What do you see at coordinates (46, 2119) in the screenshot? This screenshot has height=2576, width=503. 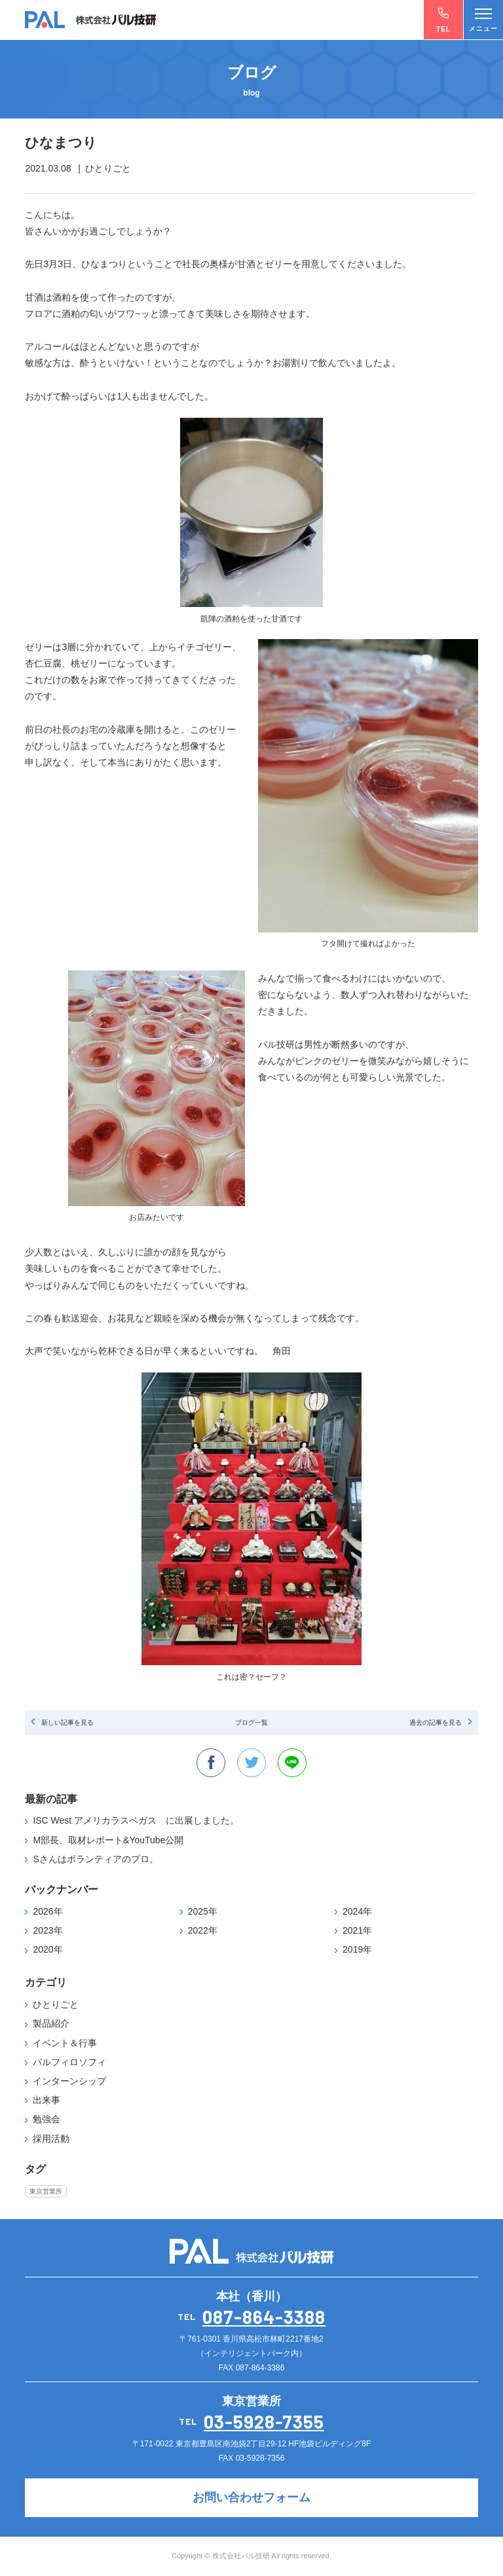 I see `勉強会` at bounding box center [46, 2119].